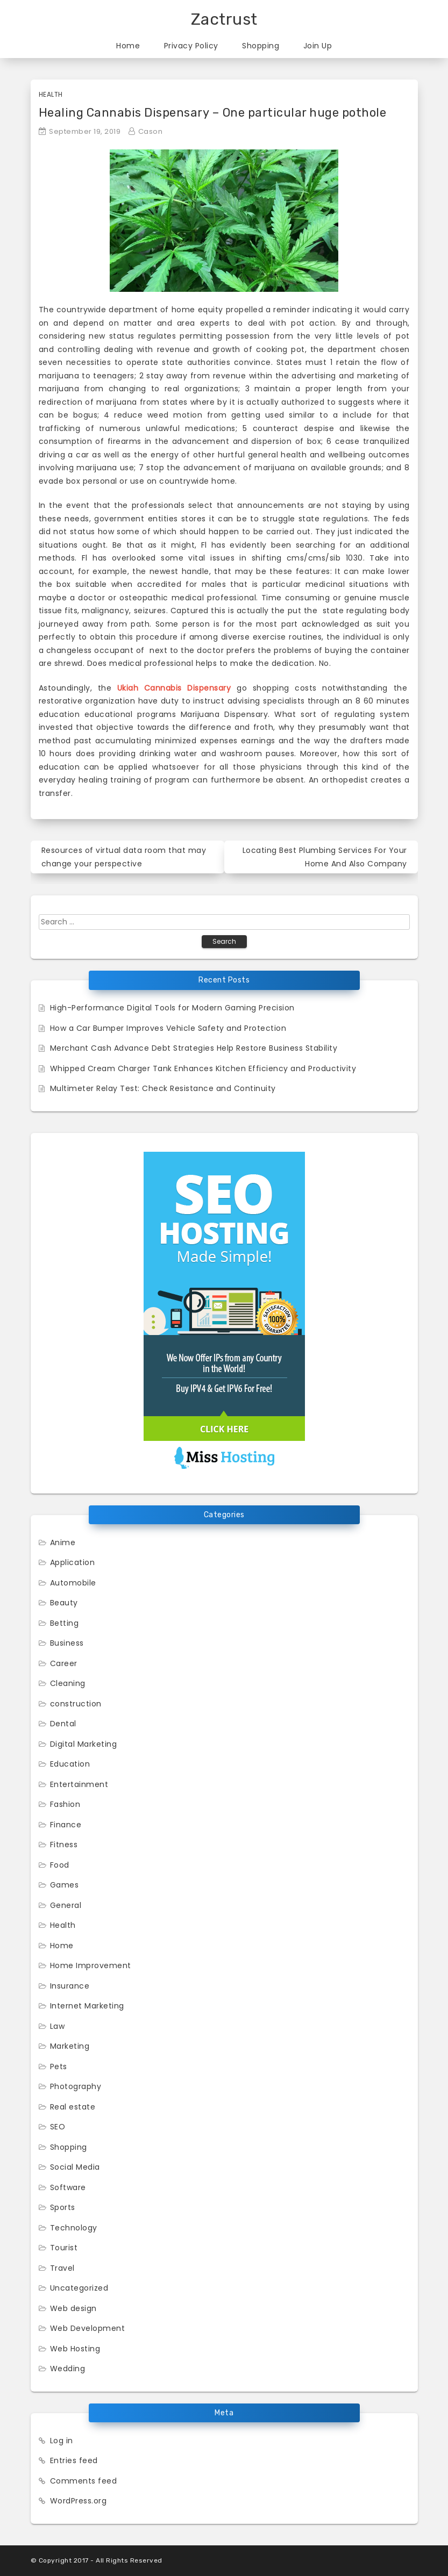 The height and width of the screenshot is (2576, 448). Describe the element at coordinates (73, 2308) in the screenshot. I see `Web design` at that location.